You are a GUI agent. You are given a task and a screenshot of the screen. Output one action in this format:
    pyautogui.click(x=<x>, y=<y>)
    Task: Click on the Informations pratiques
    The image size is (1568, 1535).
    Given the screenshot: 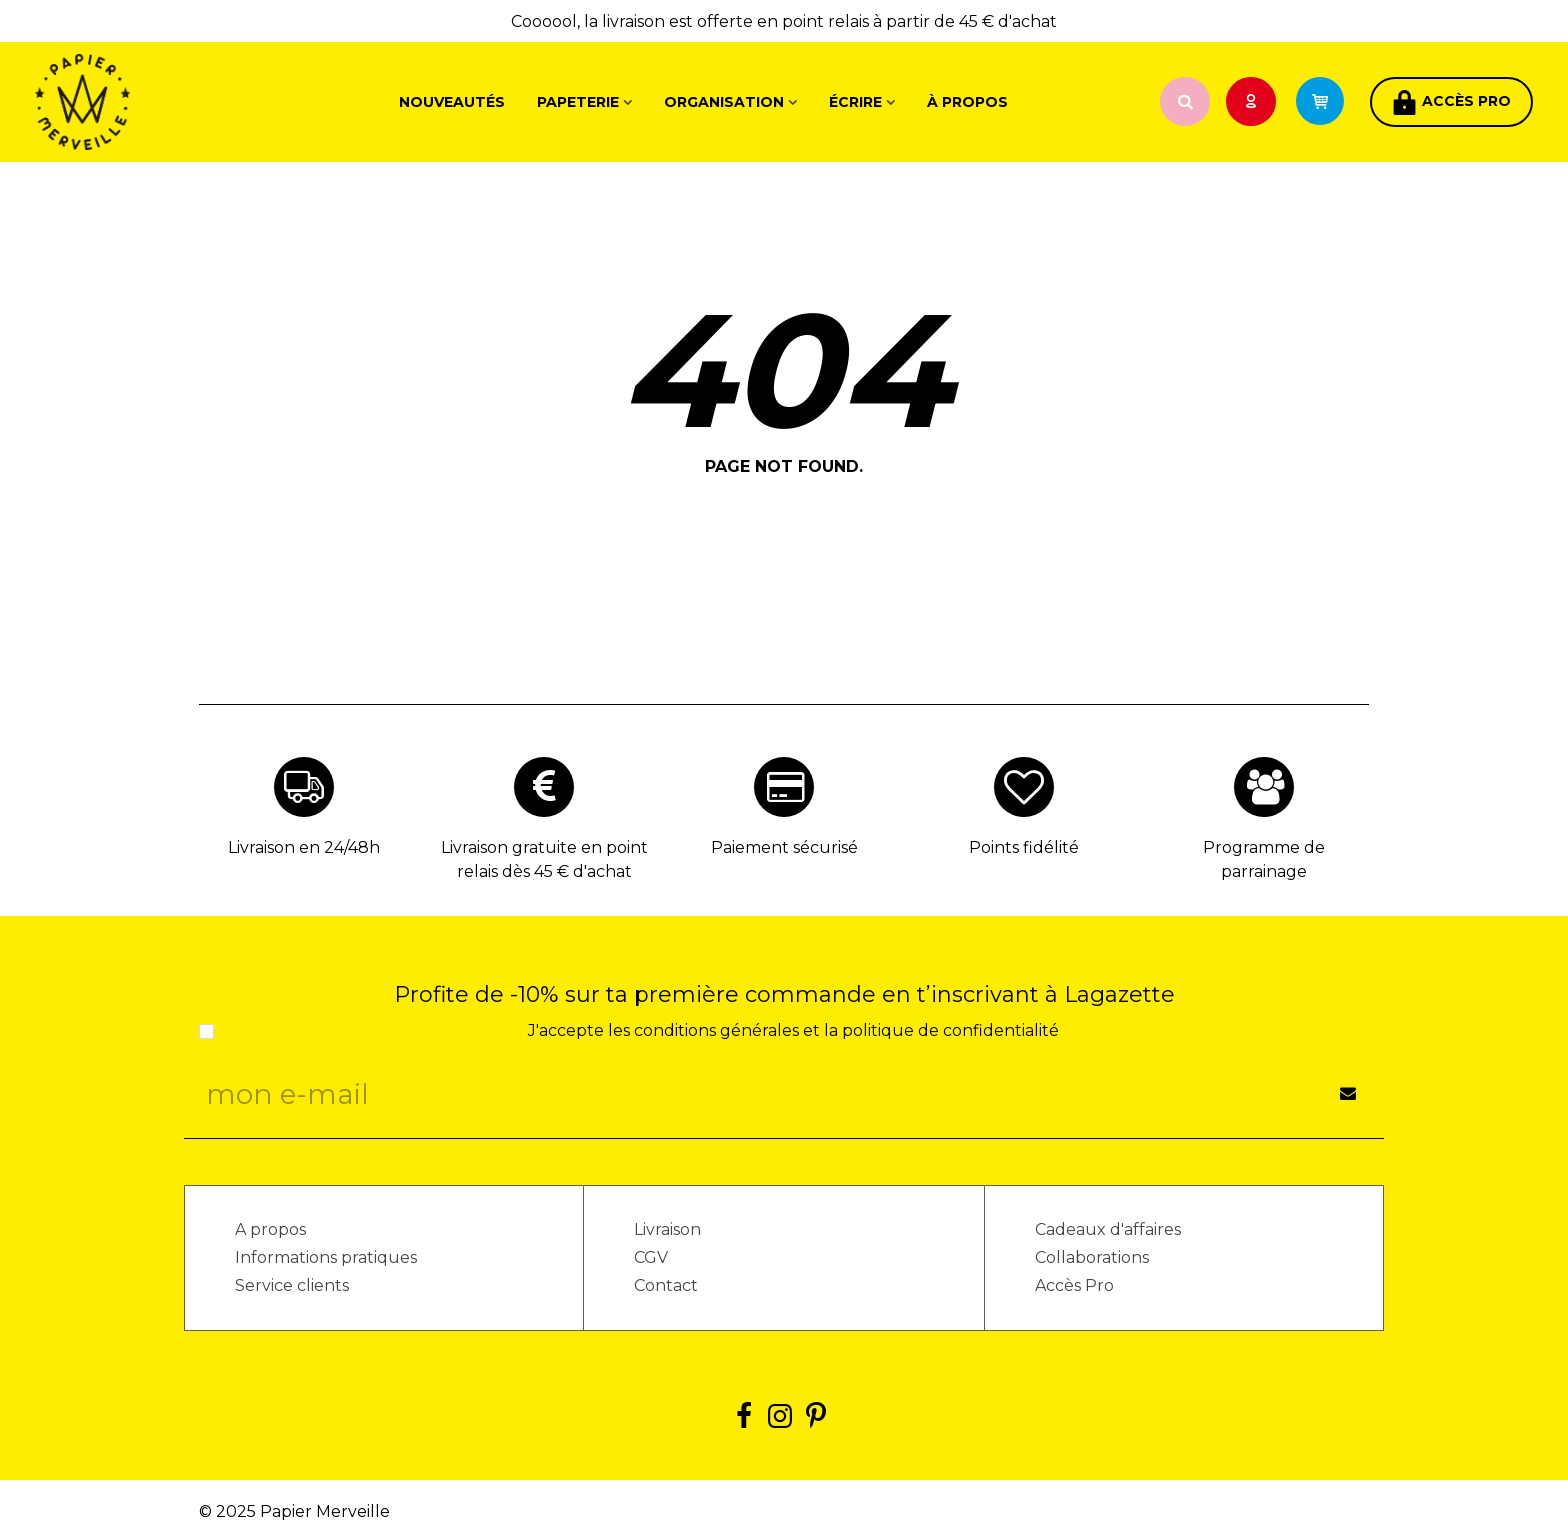 What is the action you would take?
    pyautogui.click(x=326, y=1257)
    